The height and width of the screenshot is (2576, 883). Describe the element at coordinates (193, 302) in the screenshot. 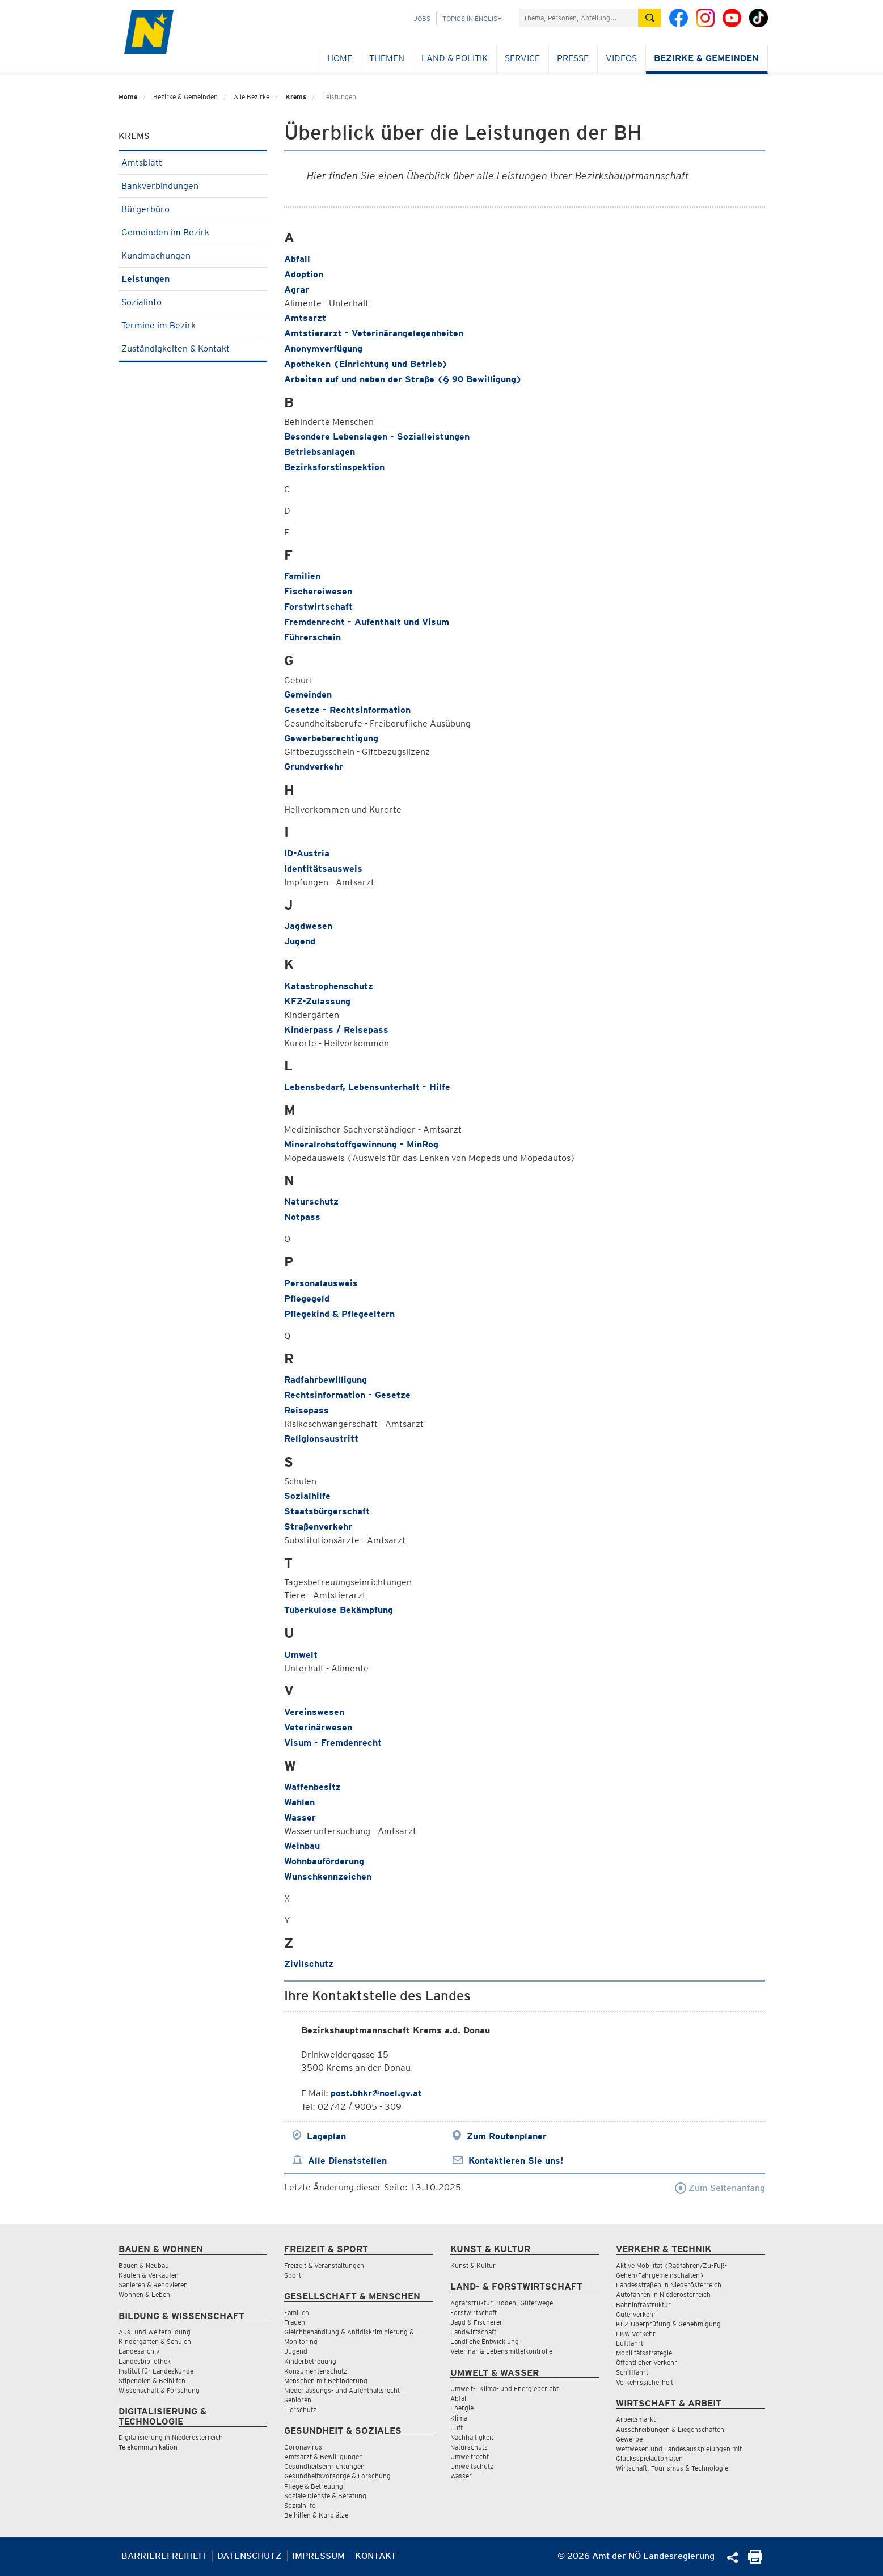

I see `Sozialinfo` at that location.